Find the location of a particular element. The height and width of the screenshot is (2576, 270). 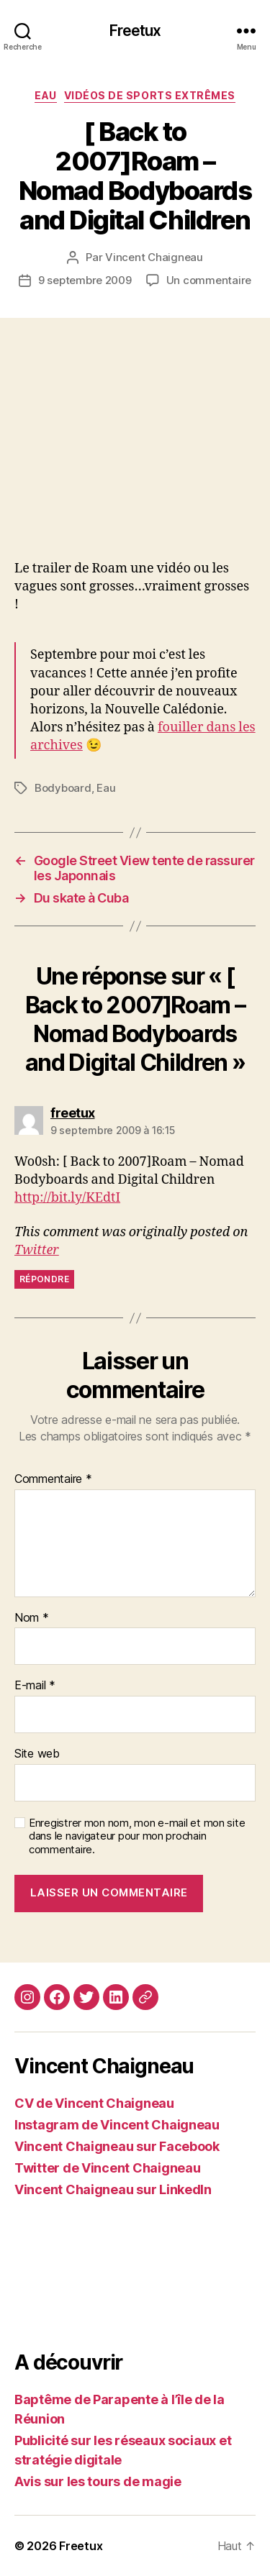

Freetux is located at coordinates (135, 30).